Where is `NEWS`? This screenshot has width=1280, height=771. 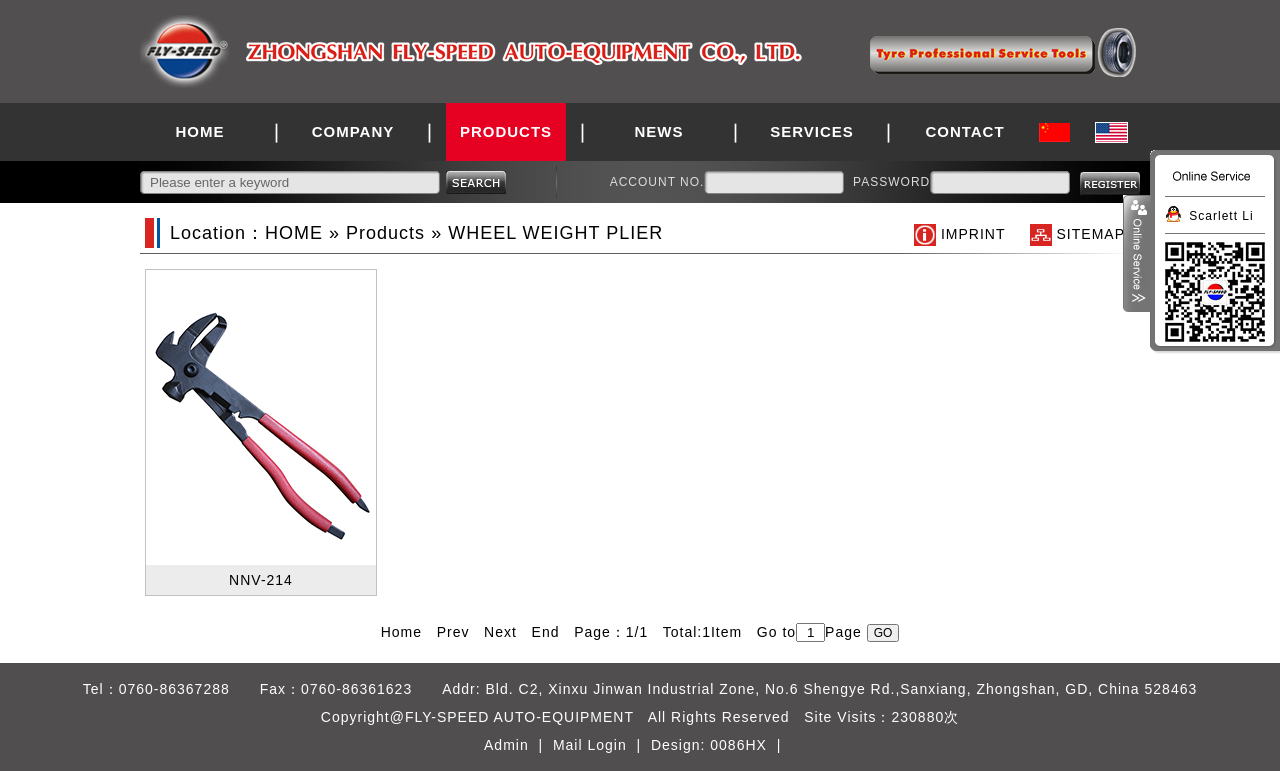
NEWS is located at coordinates (659, 131).